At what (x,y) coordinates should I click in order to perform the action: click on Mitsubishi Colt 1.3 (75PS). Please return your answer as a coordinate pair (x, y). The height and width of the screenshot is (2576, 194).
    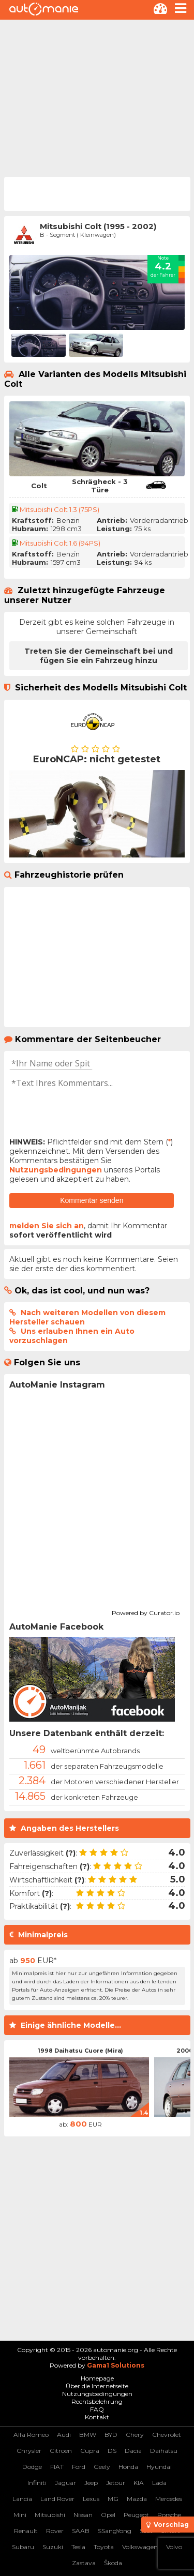
    Looking at the image, I should click on (59, 509).